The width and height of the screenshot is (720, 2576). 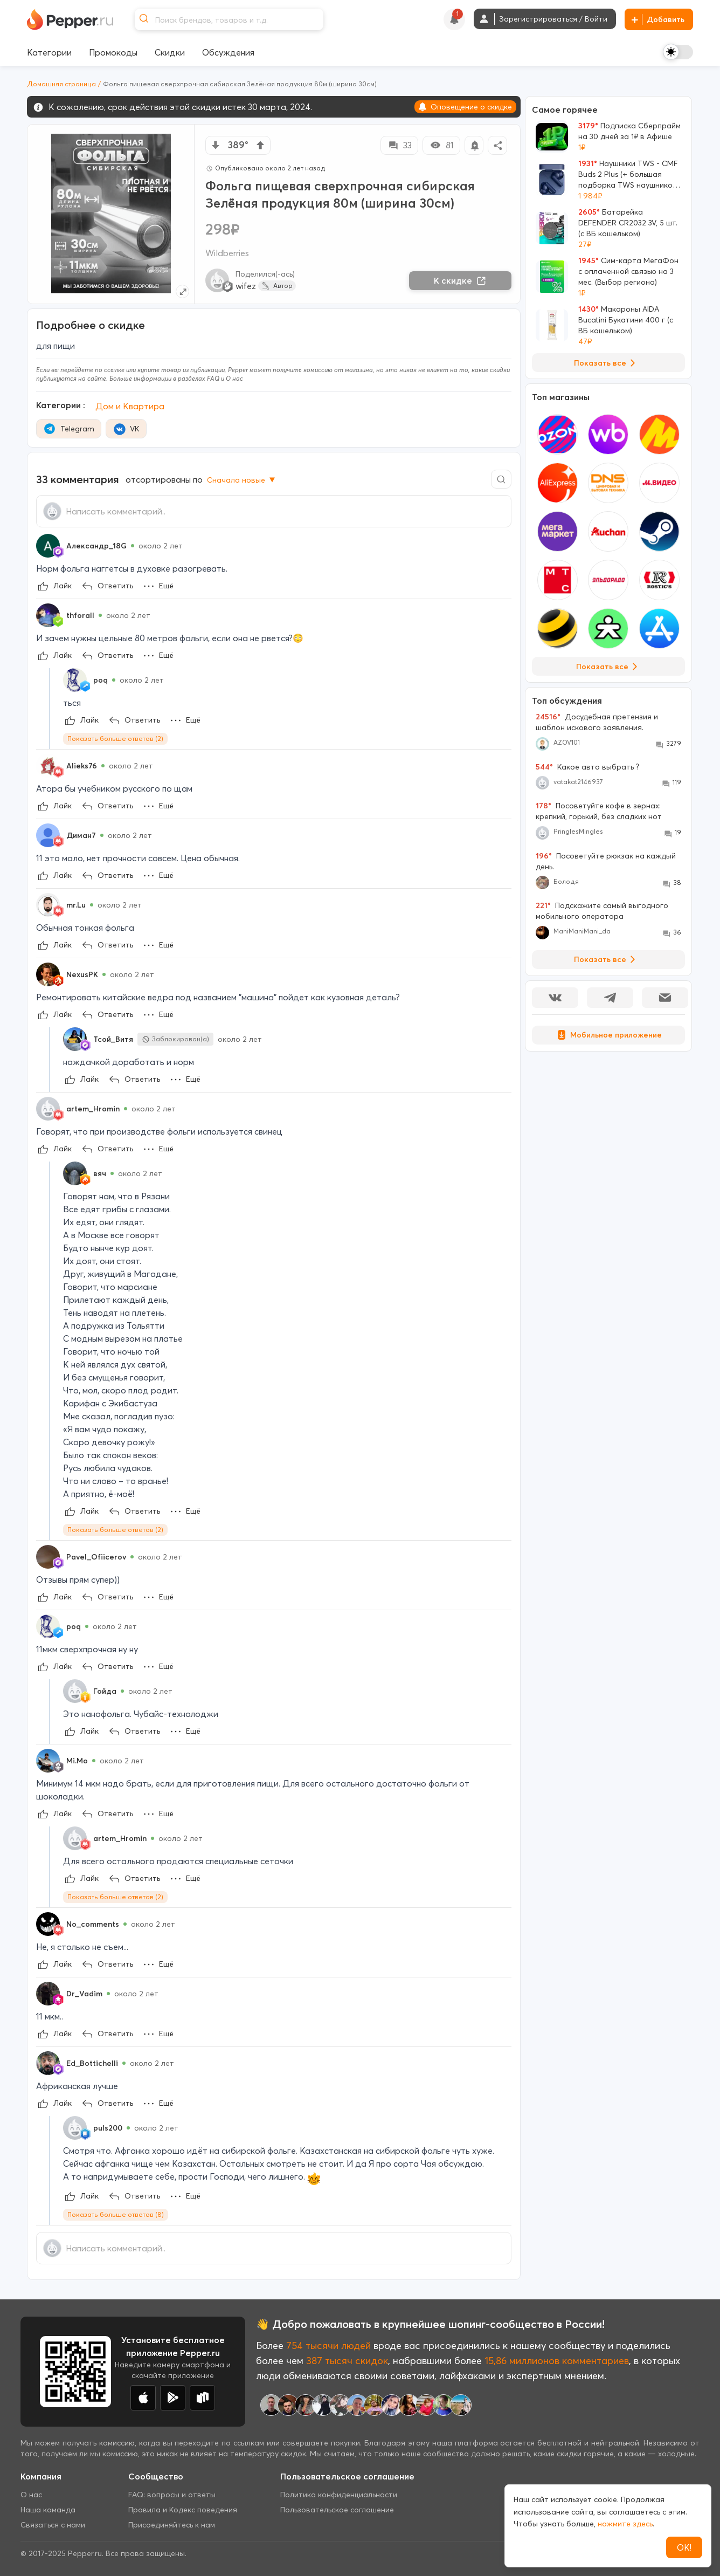 I want to click on Dr_Vadim [Show Profile Info], so click(x=84, y=1993).